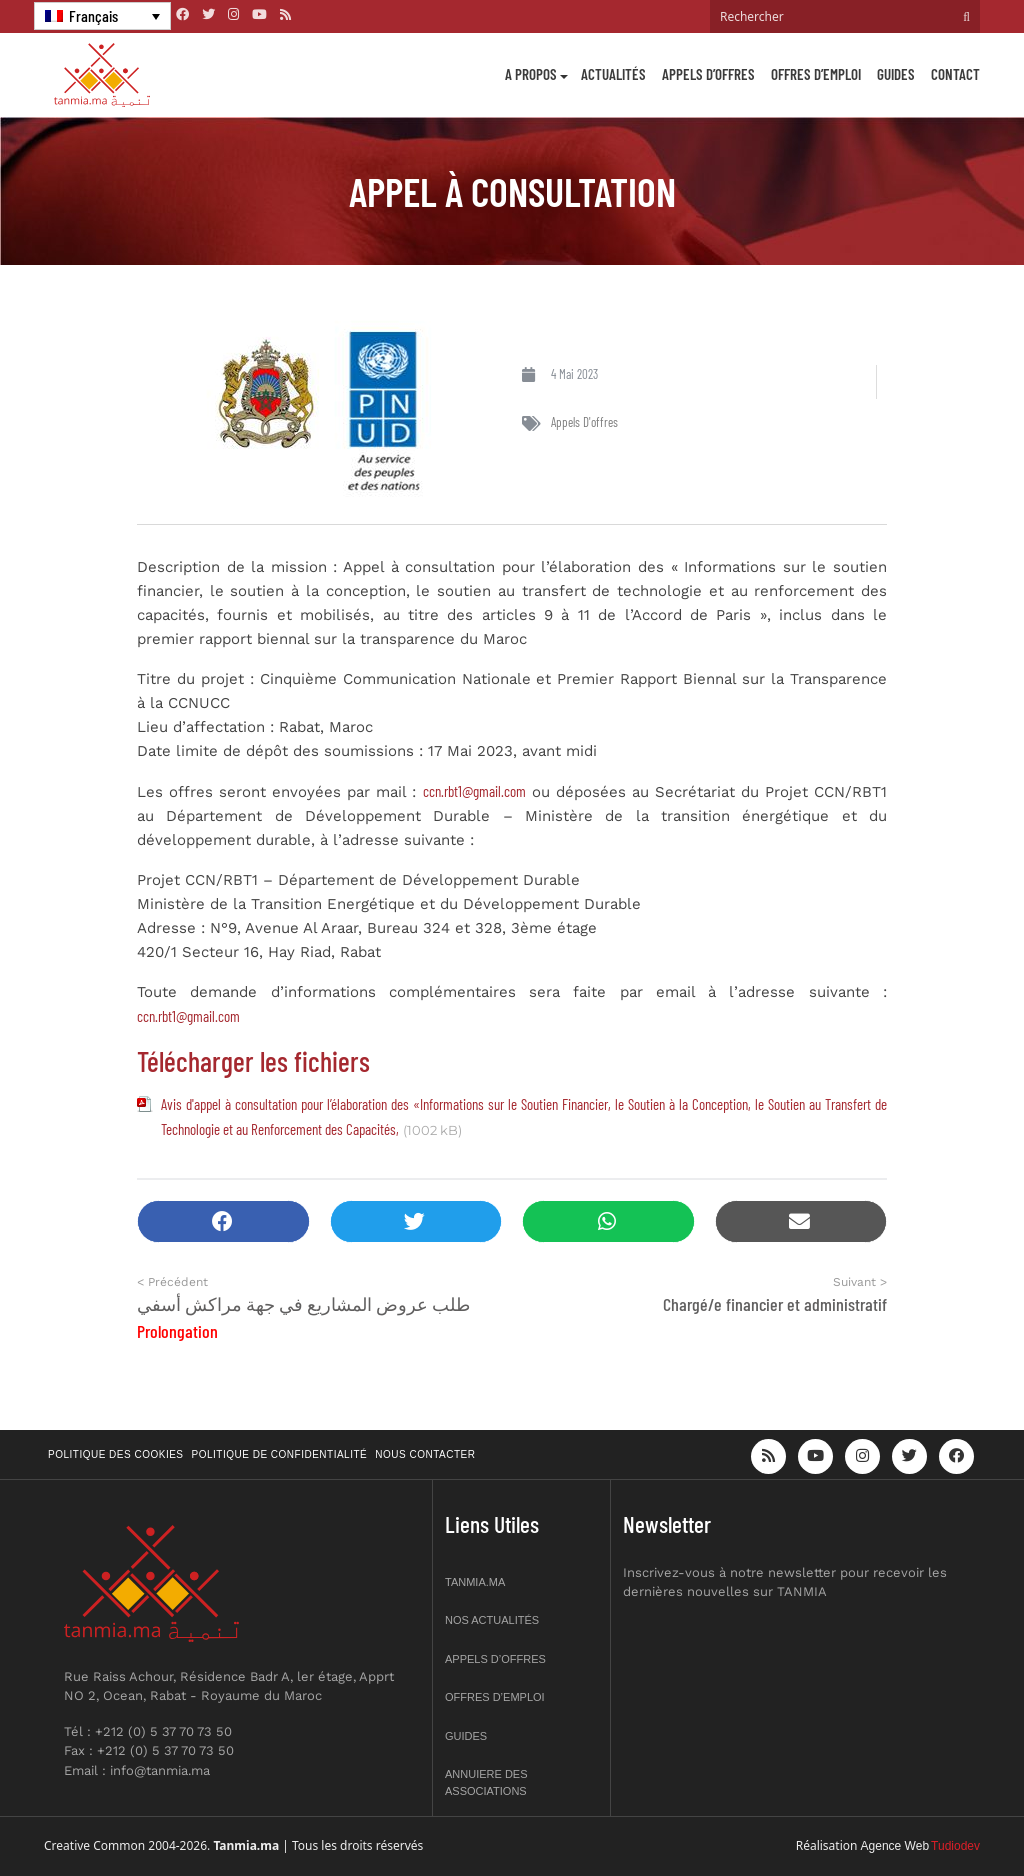 Image resolution: width=1024 pixels, height=1876 pixels. Describe the element at coordinates (475, 1582) in the screenshot. I see `Tanmia.ma` at that location.